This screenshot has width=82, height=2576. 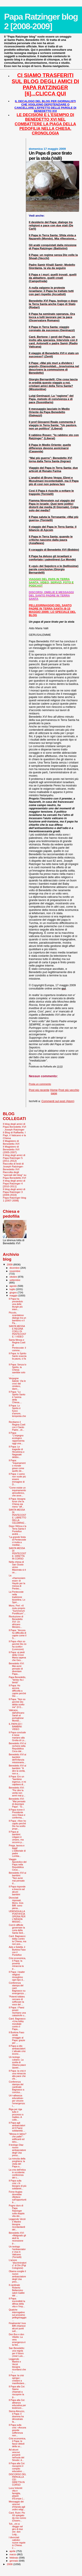 What do you see at coordinates (17, 1769) in the screenshot?
I see `Benedetto XVI ai bambini: "A dire la verità, non a...` at bounding box center [17, 1769].